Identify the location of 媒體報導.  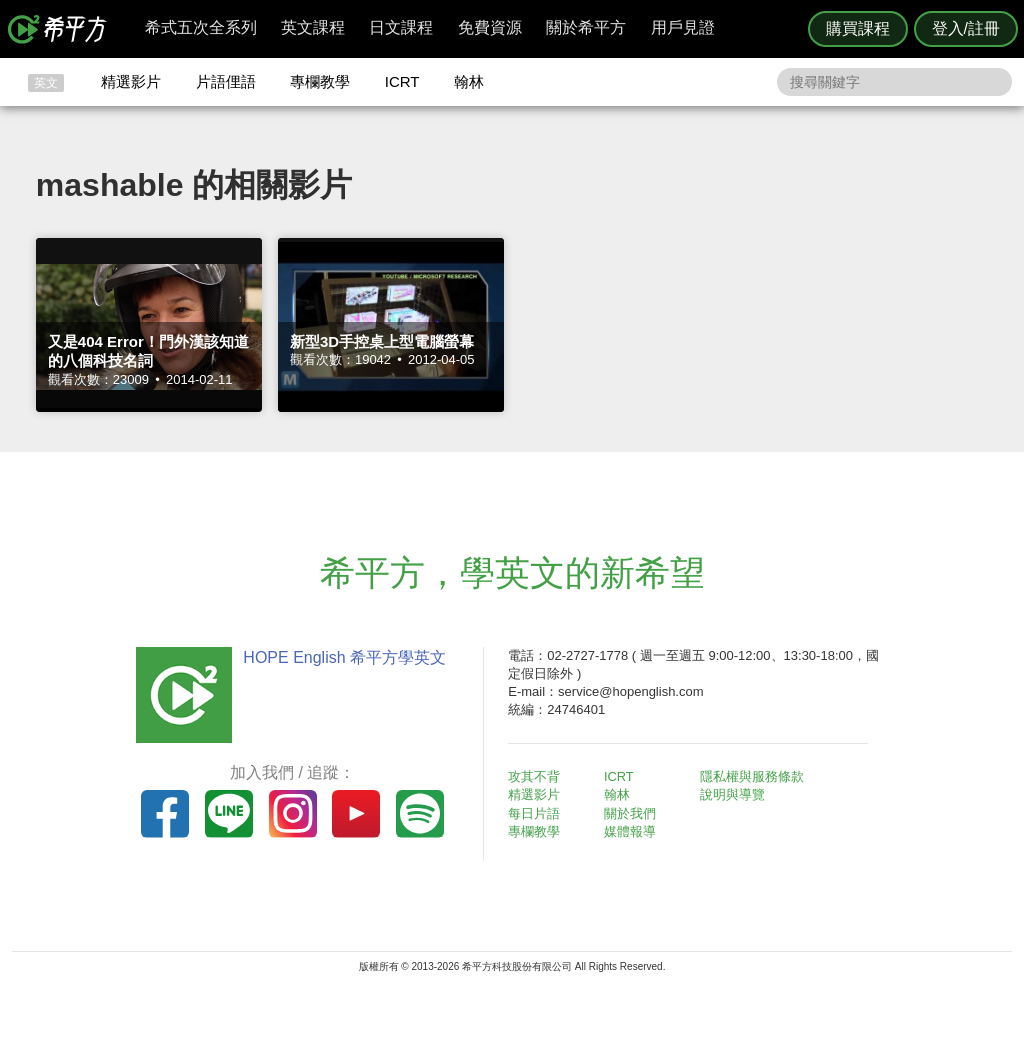
(632, 831).